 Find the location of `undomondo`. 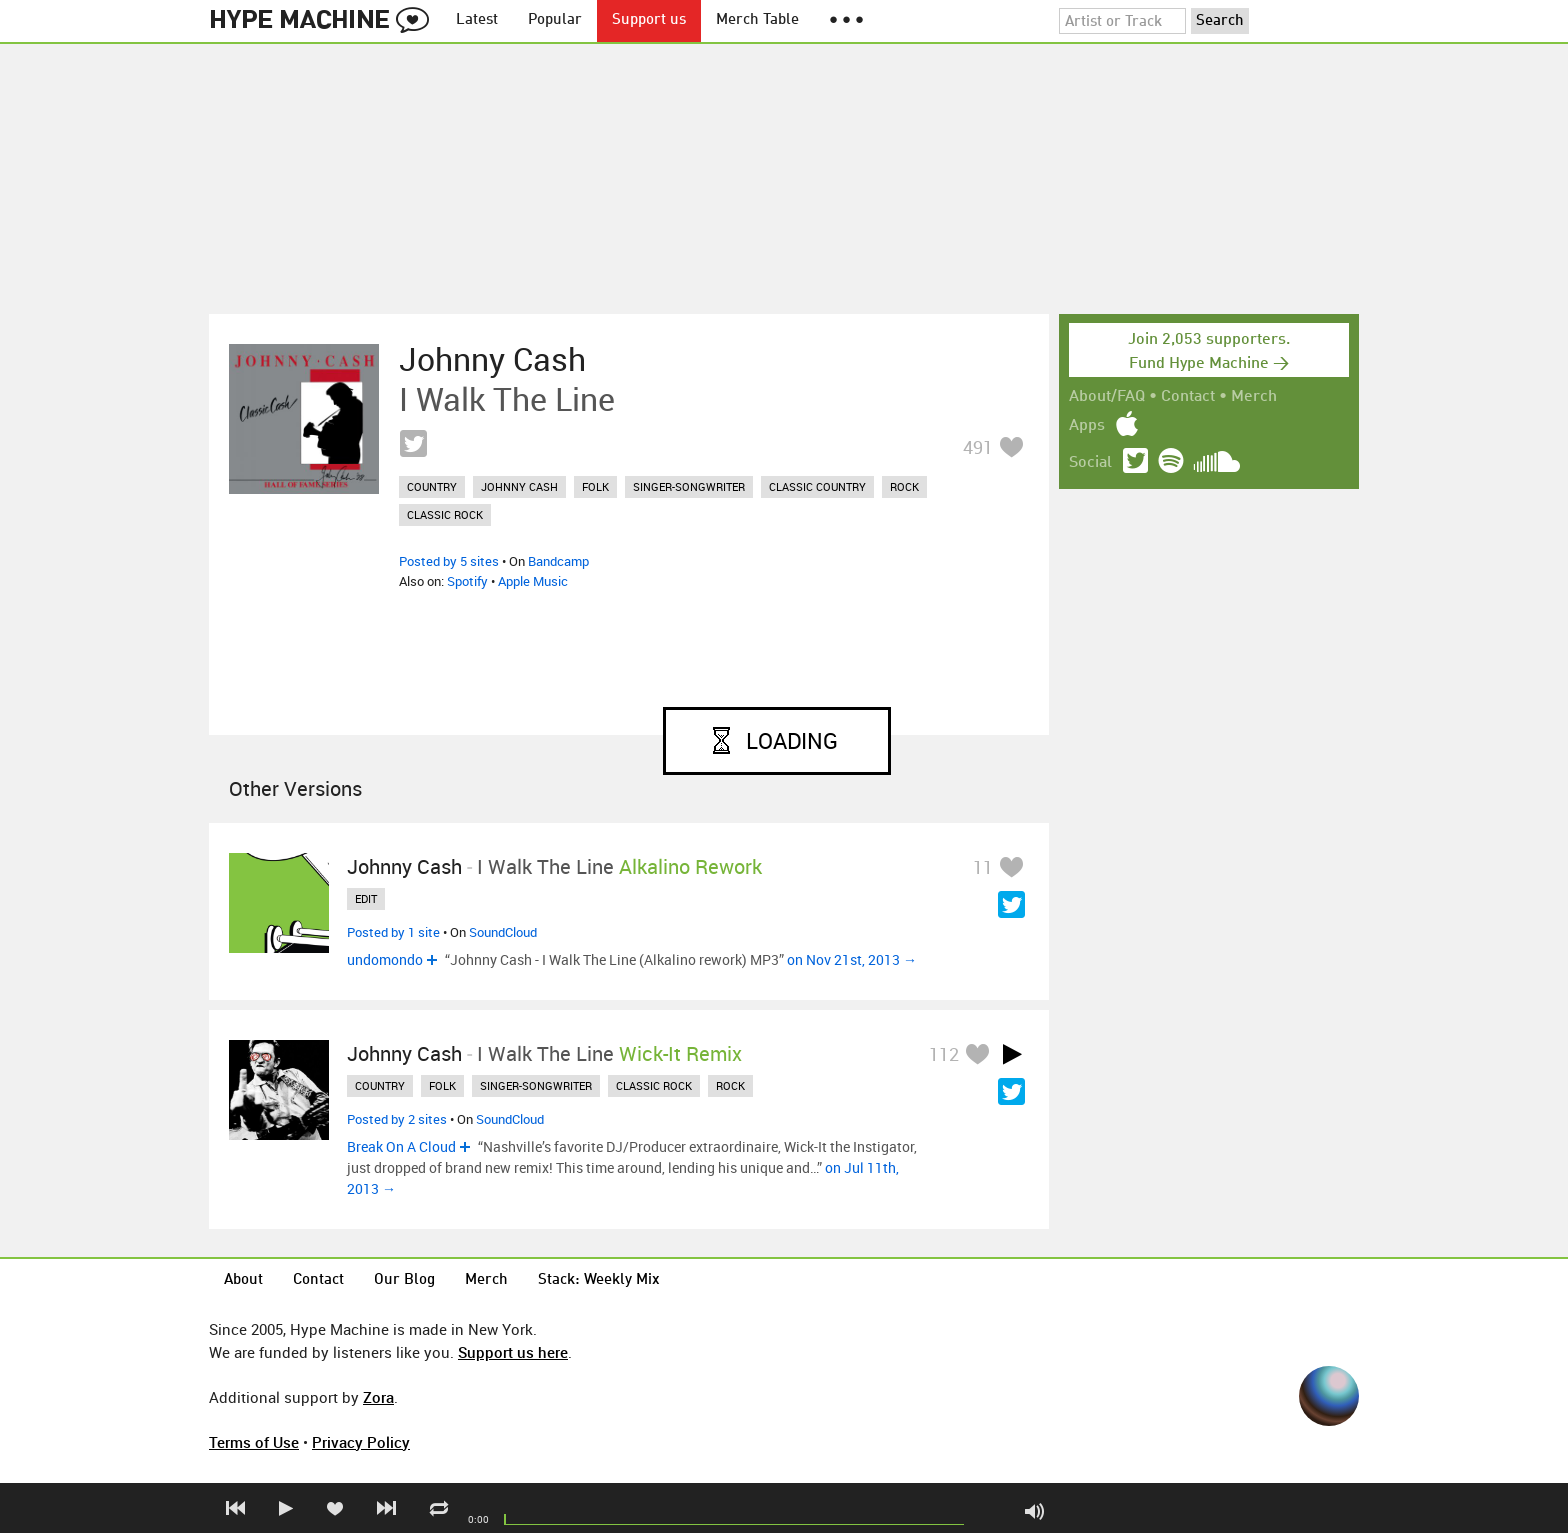

undomondo is located at coordinates (385, 959).